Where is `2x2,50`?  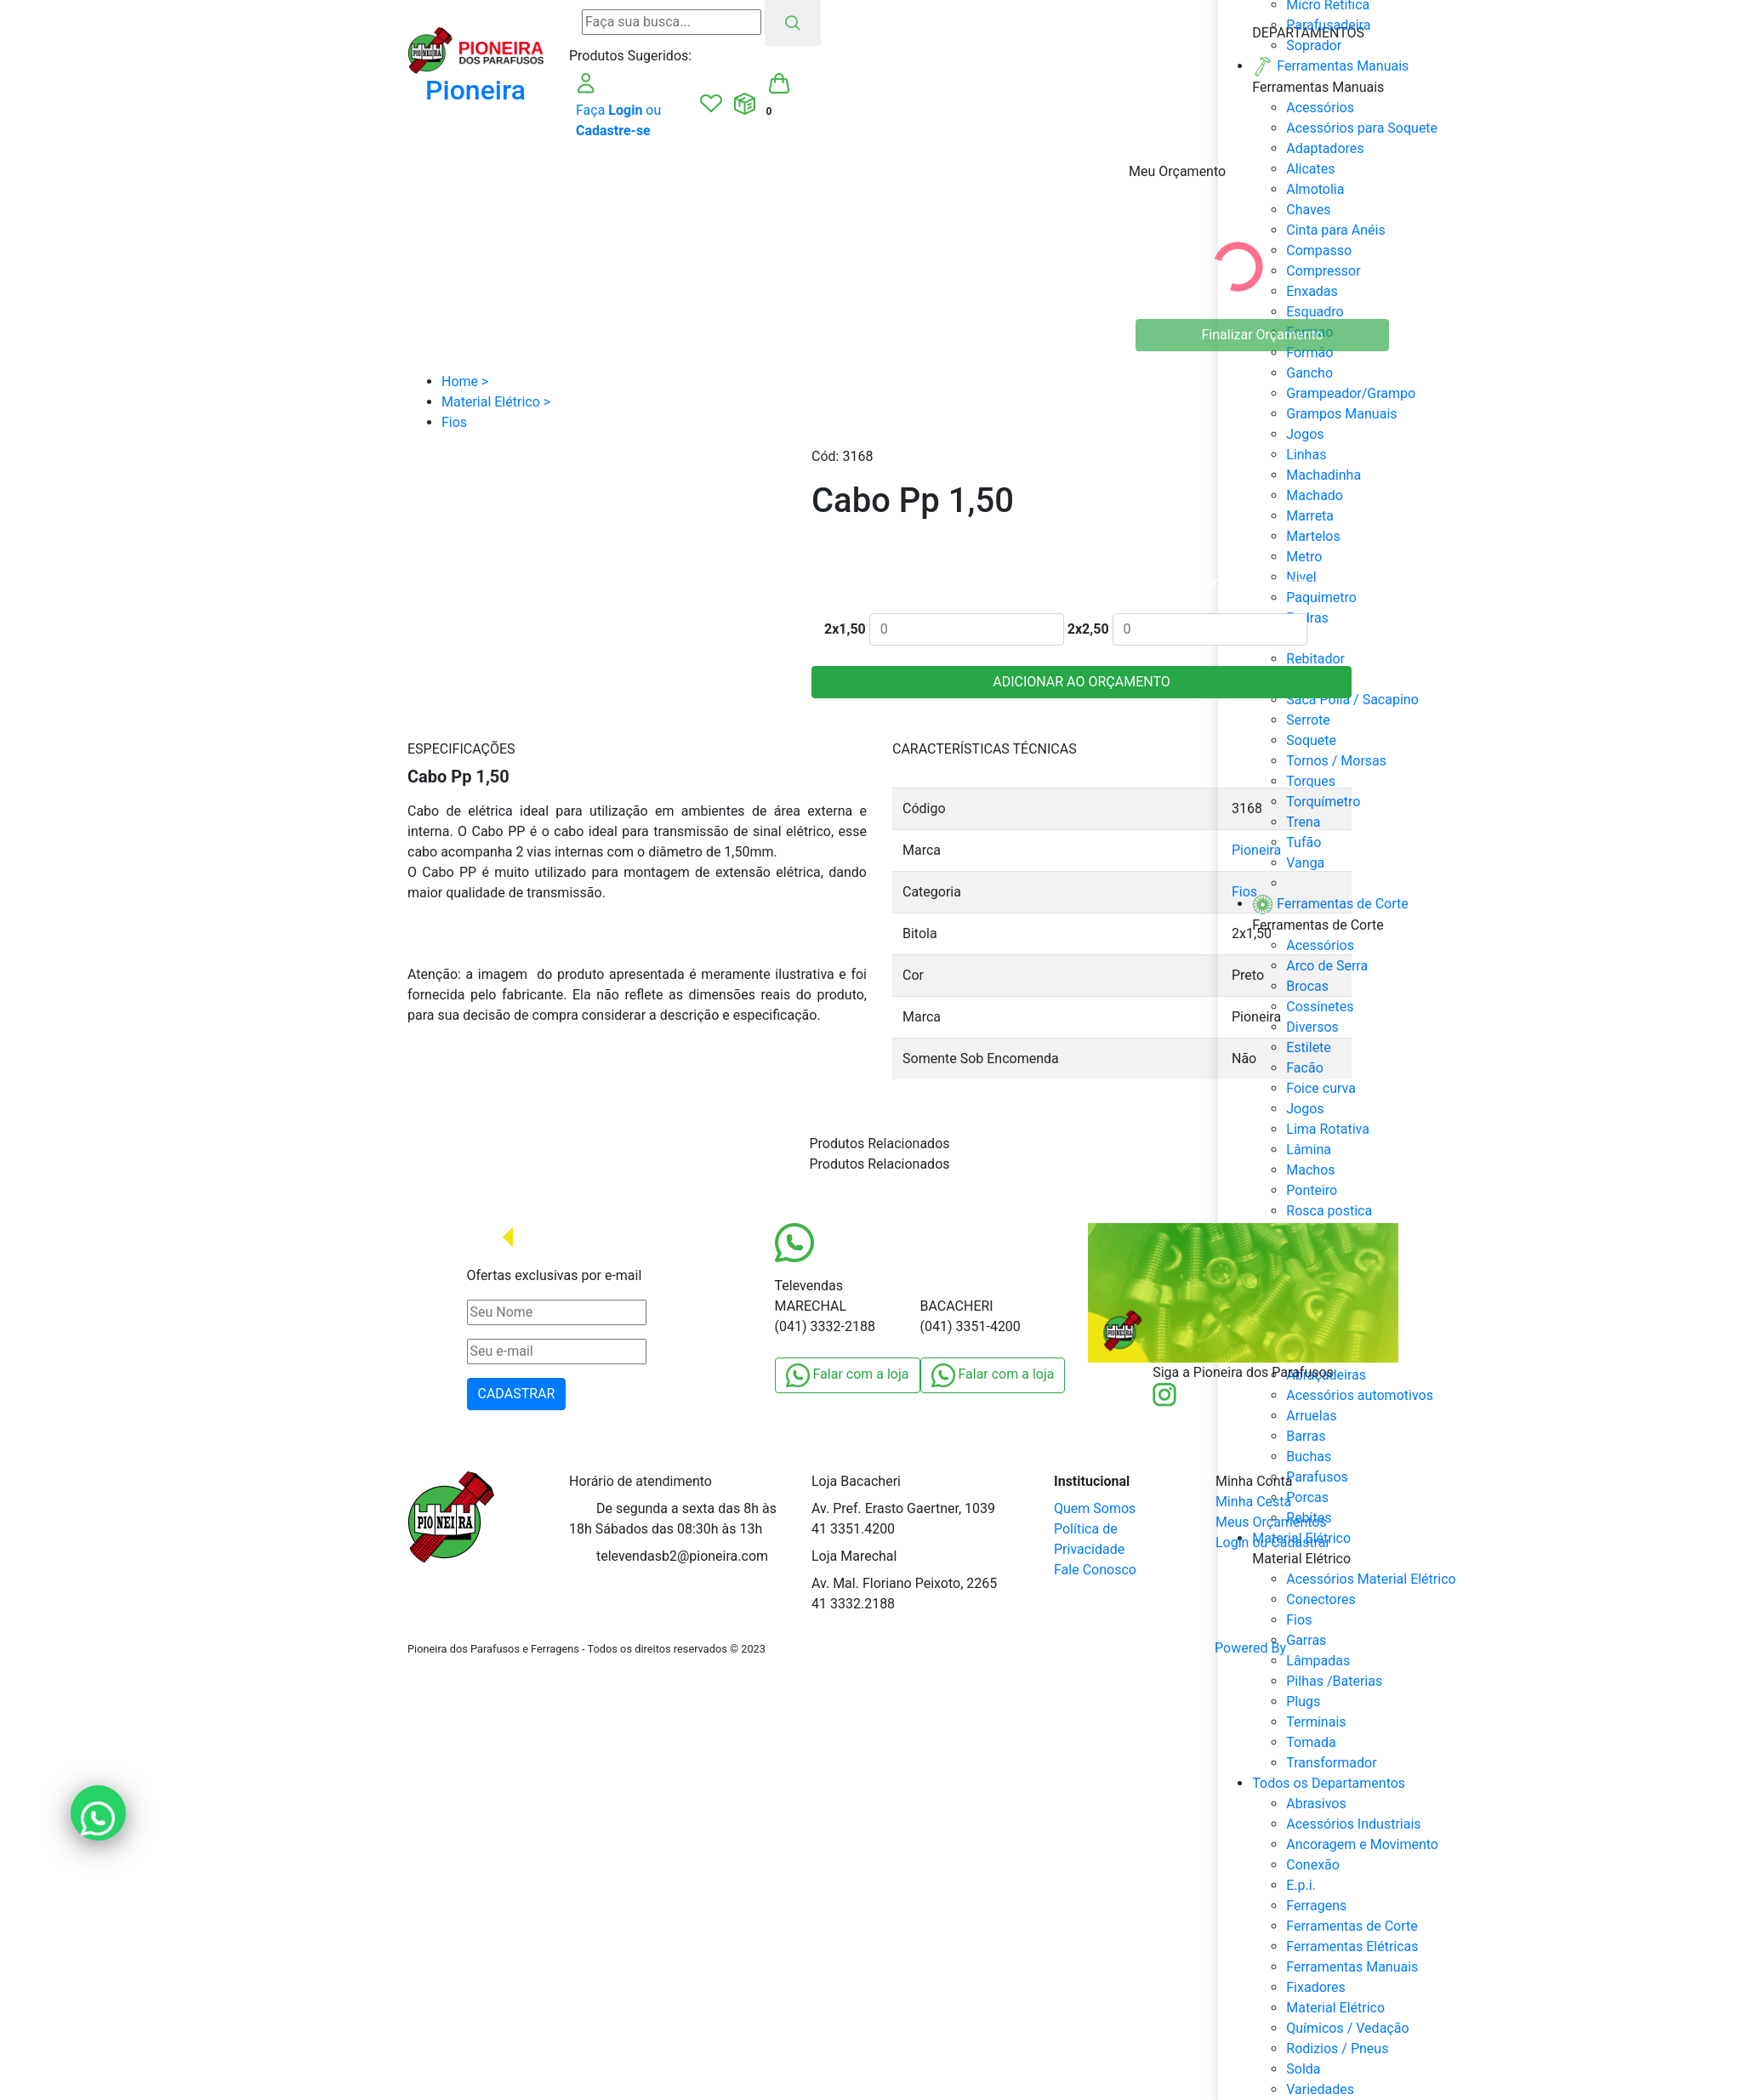 2x2,50 is located at coordinates (1088, 629).